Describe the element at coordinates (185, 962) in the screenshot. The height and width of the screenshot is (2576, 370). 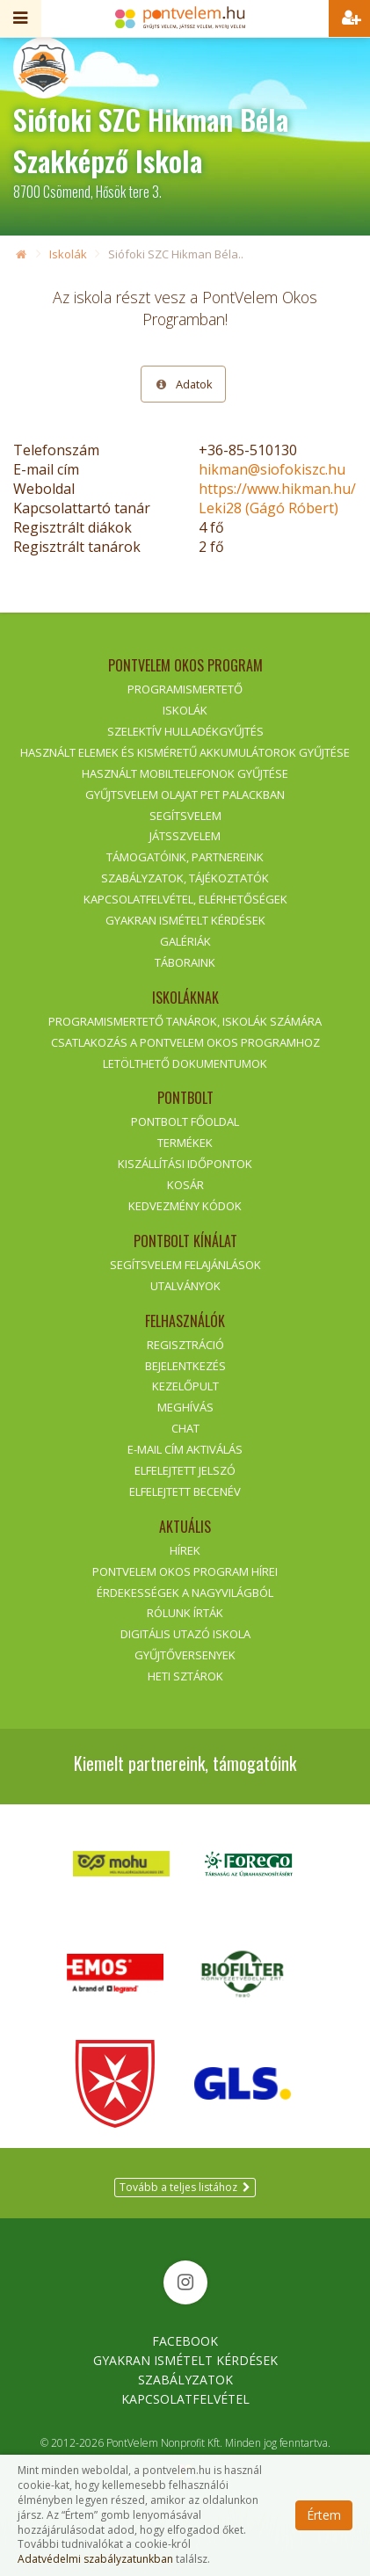
I see `Táboraink` at that location.